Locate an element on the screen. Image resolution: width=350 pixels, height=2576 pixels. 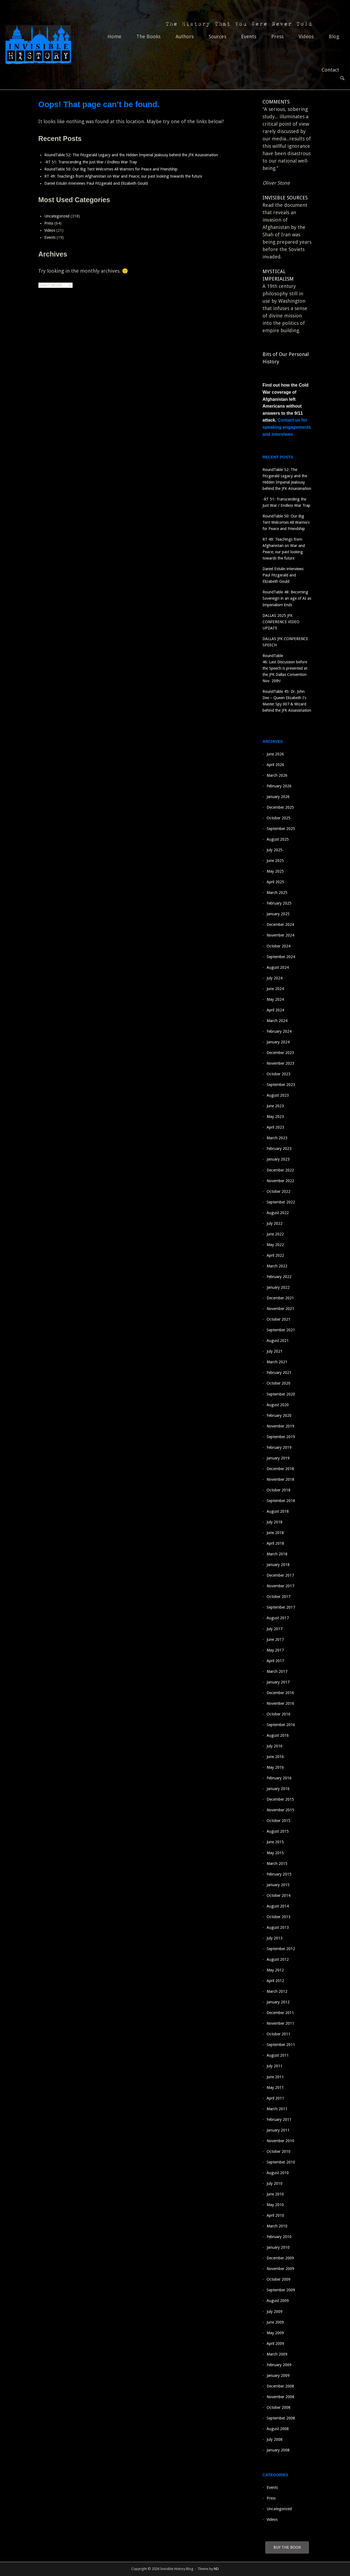
June 2010 is located at coordinates (275, 2194).